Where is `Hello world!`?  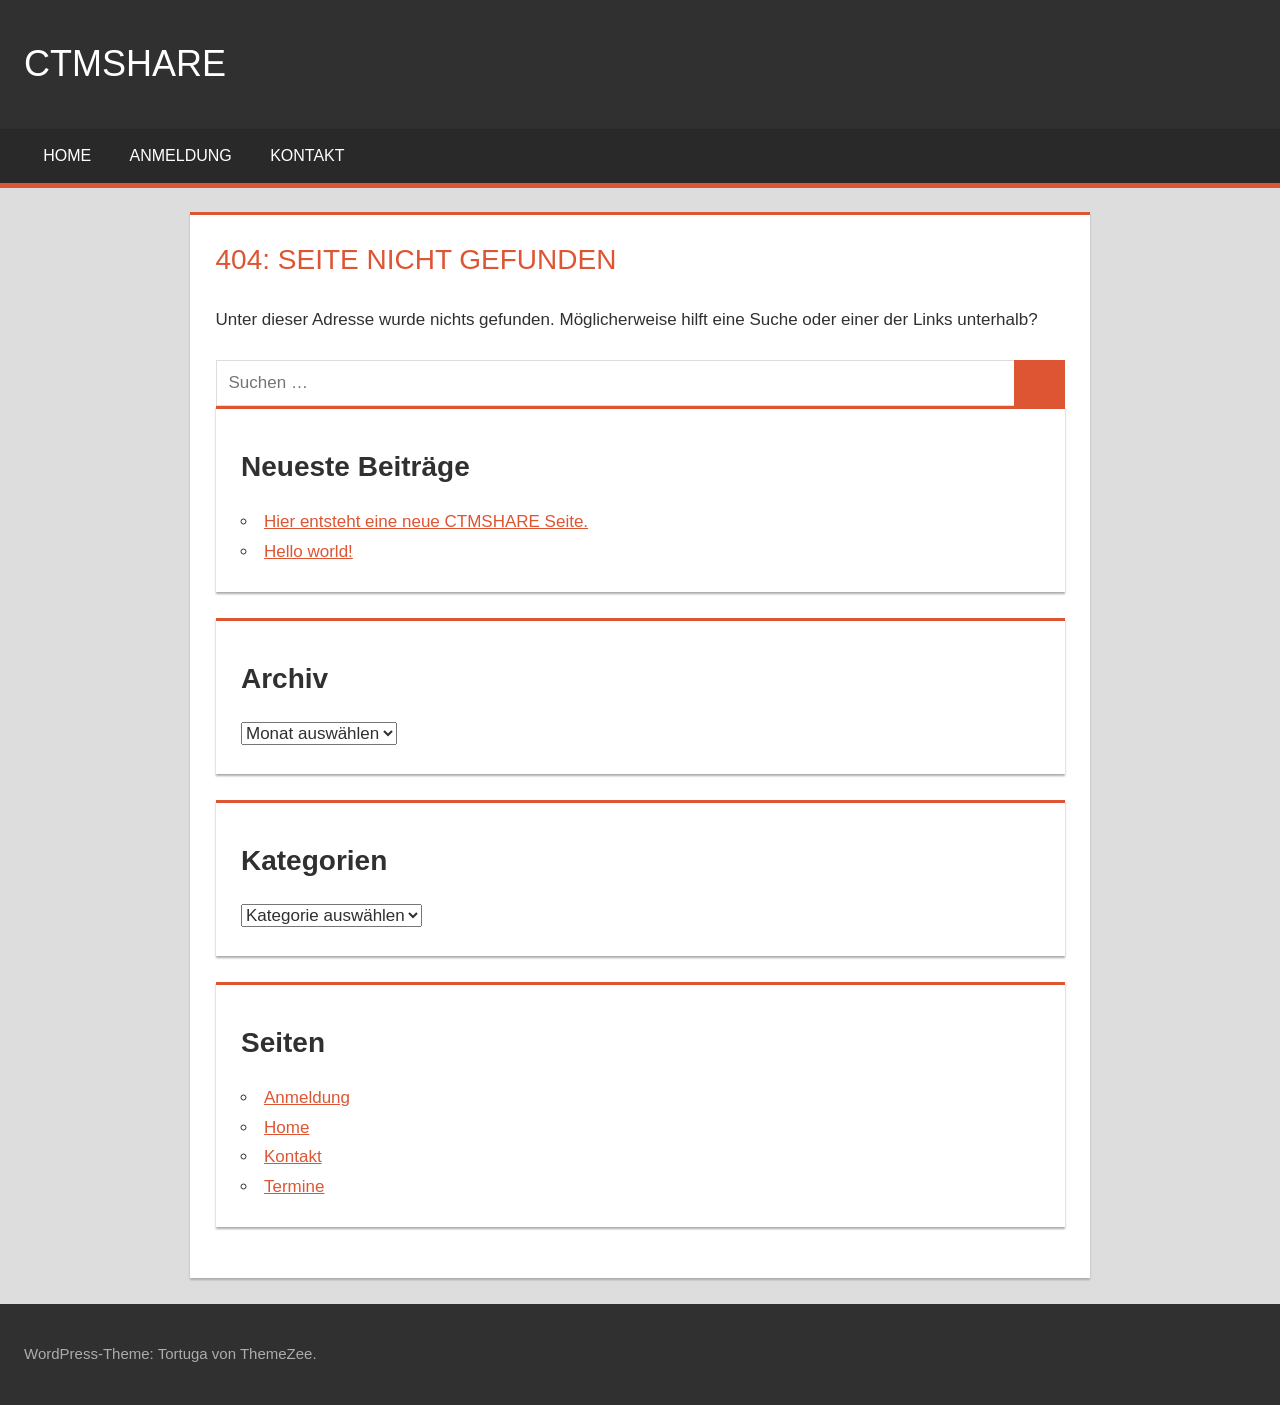 Hello world! is located at coordinates (308, 551).